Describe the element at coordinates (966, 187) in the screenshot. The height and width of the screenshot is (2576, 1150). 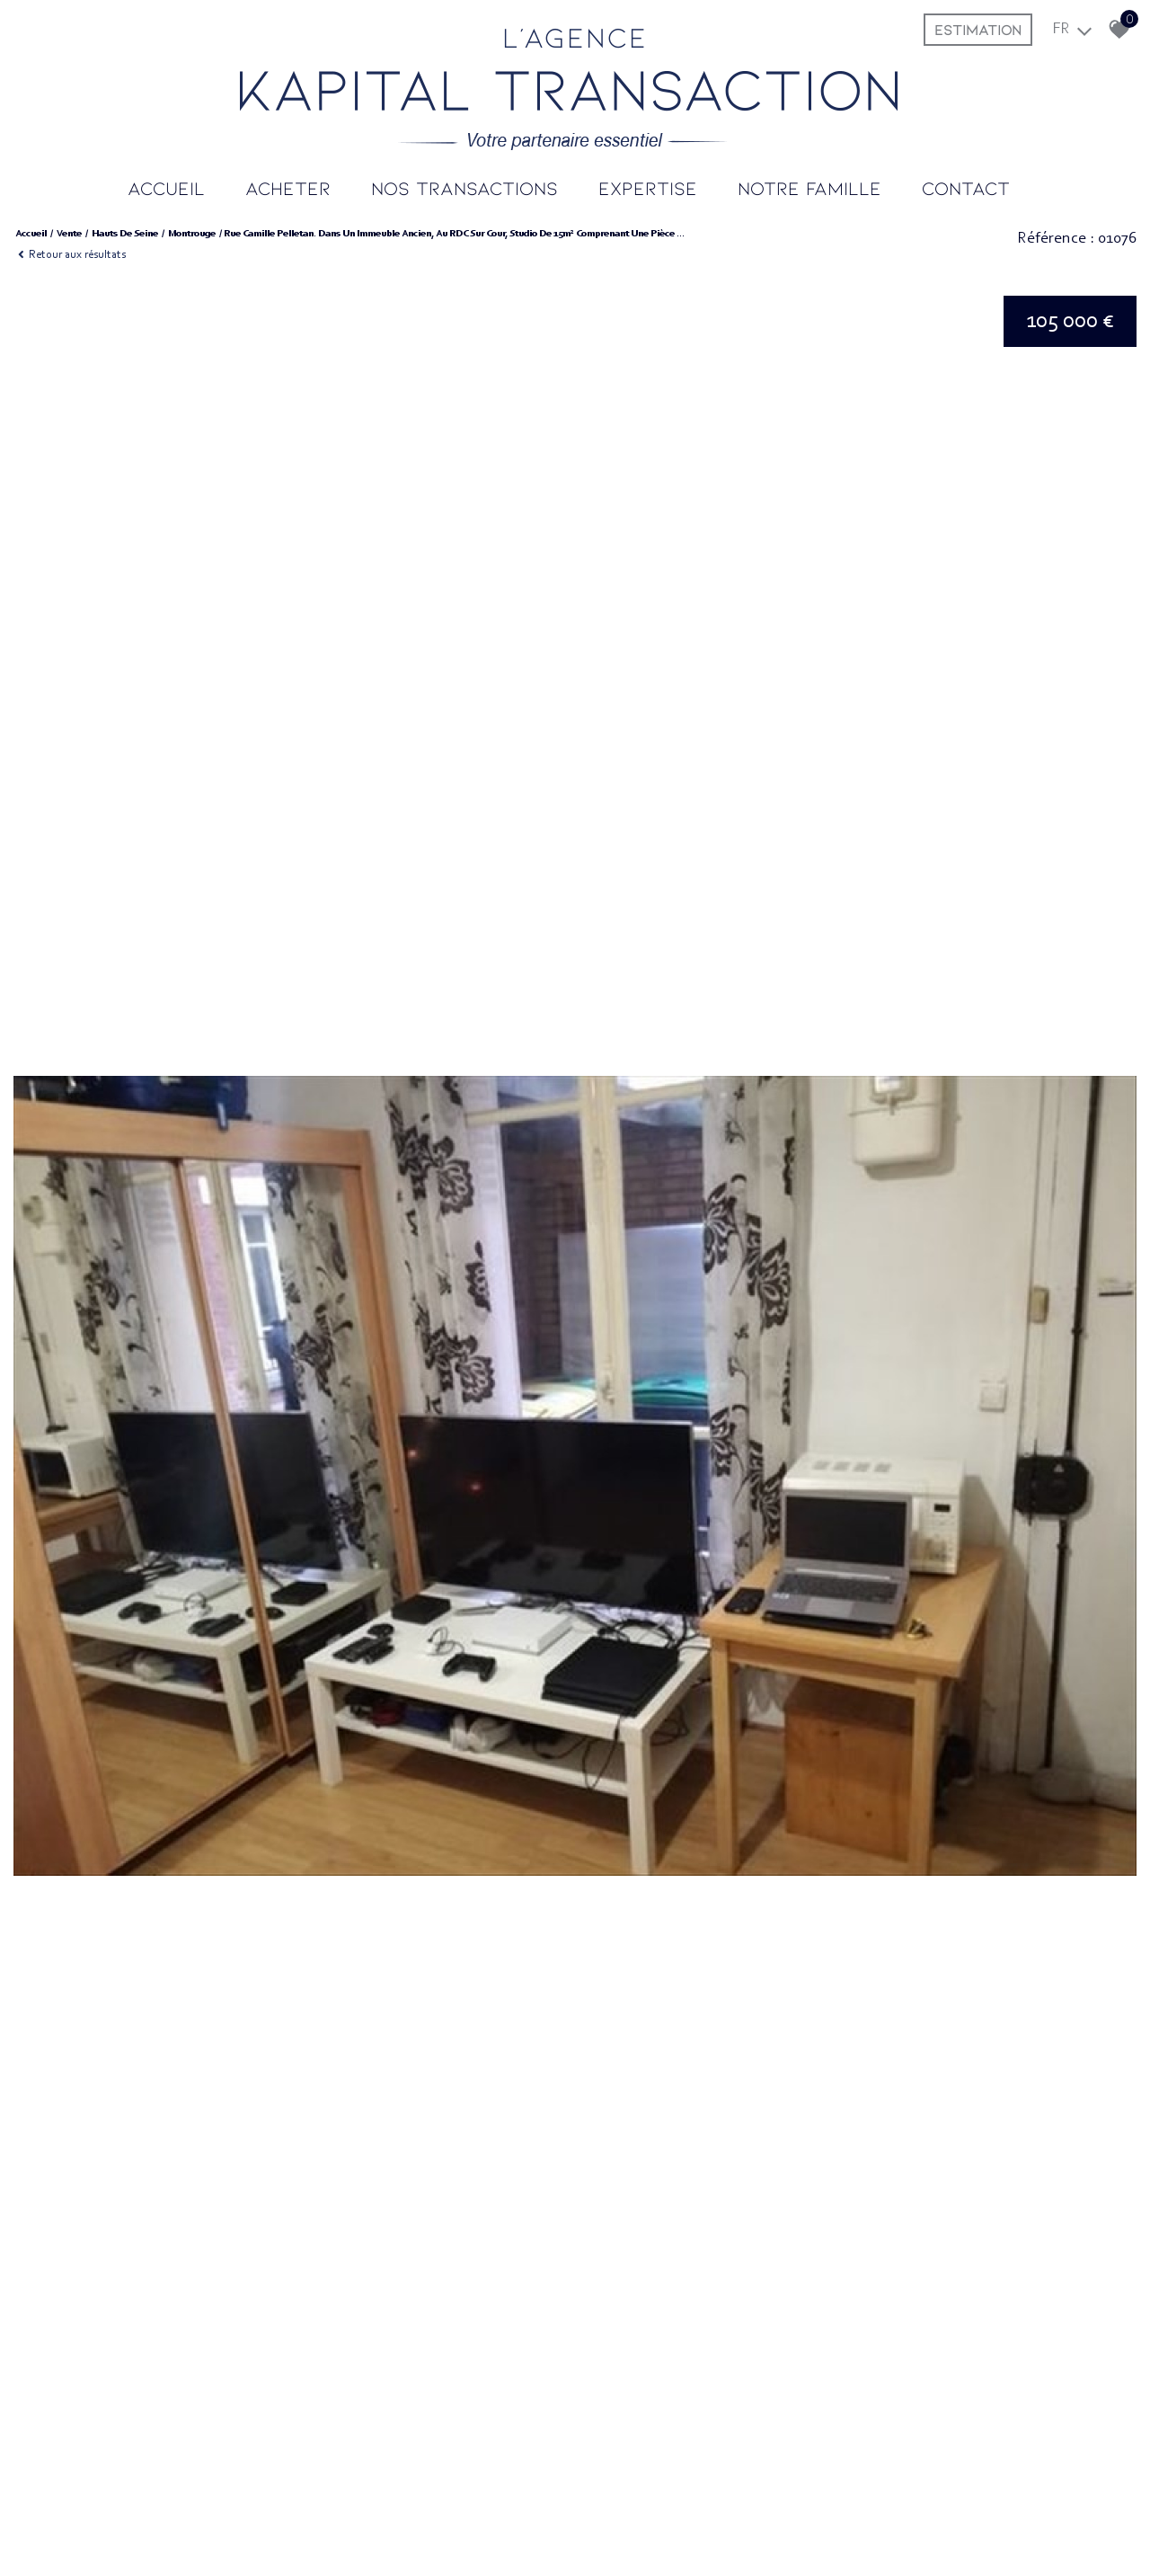
I see `Contact` at that location.